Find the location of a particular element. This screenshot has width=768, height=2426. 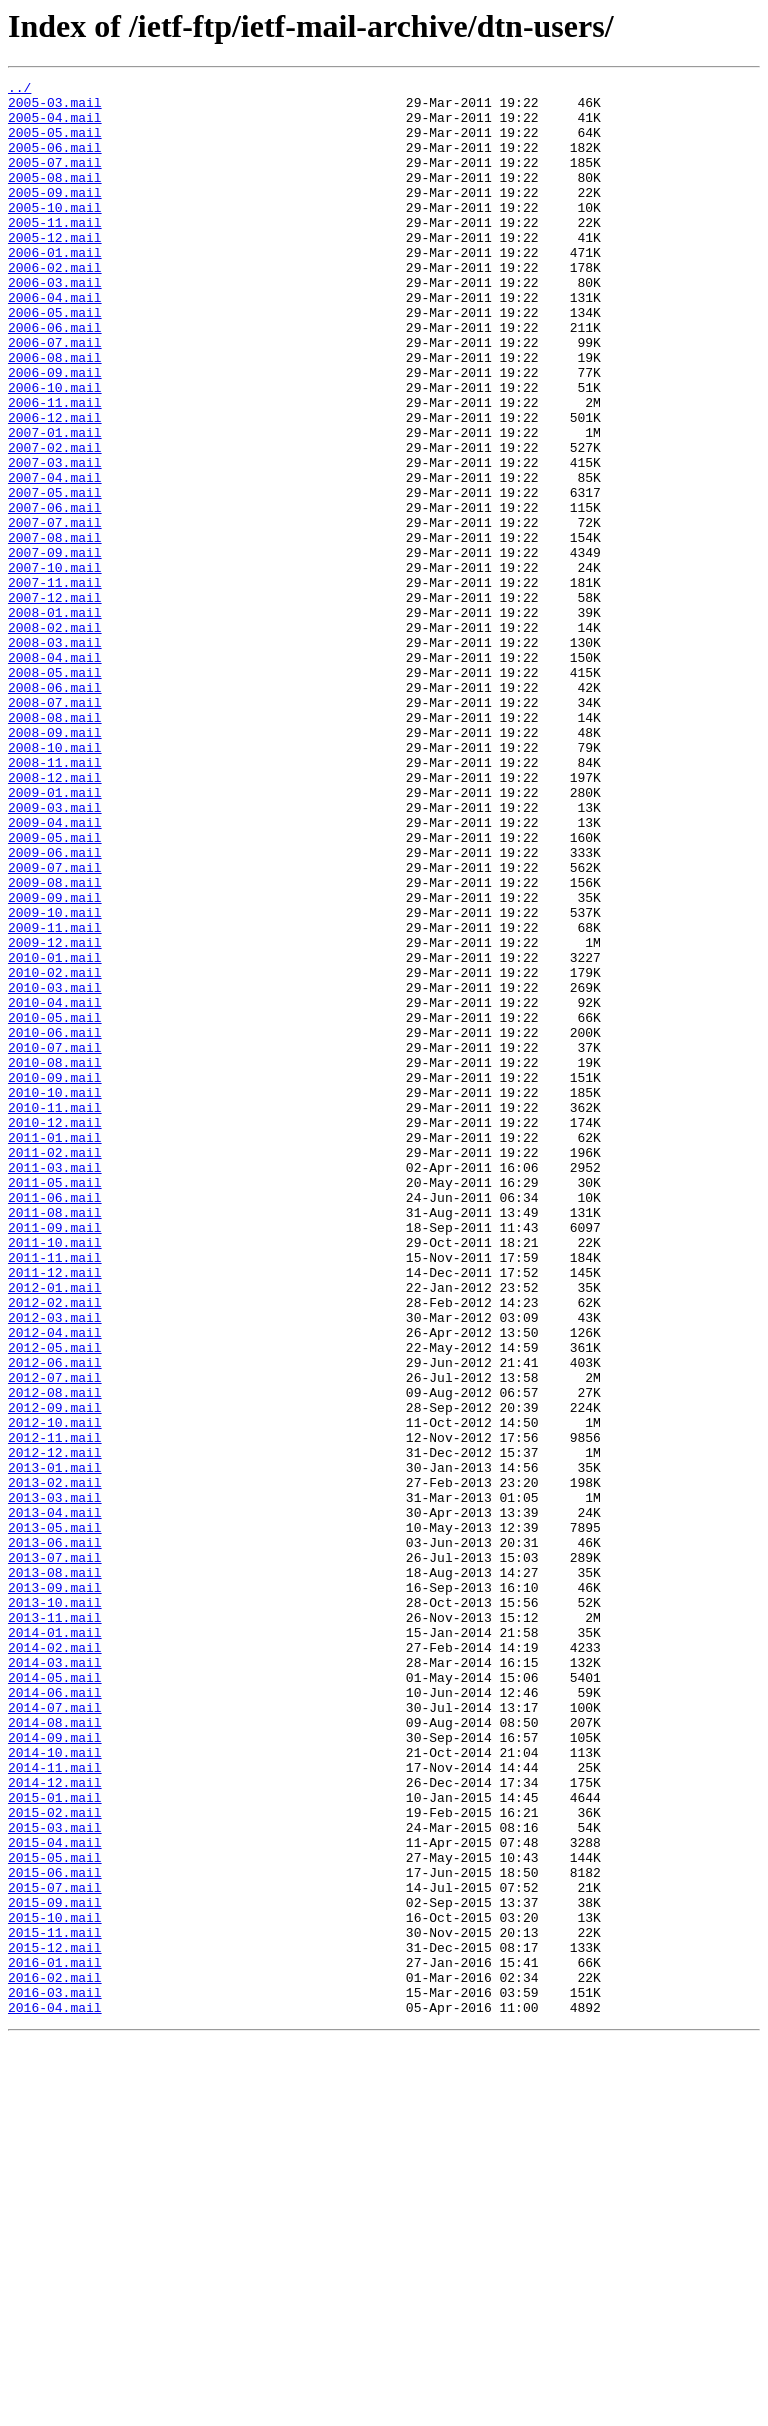

2014-09.mail is located at coordinates (55, 2070).